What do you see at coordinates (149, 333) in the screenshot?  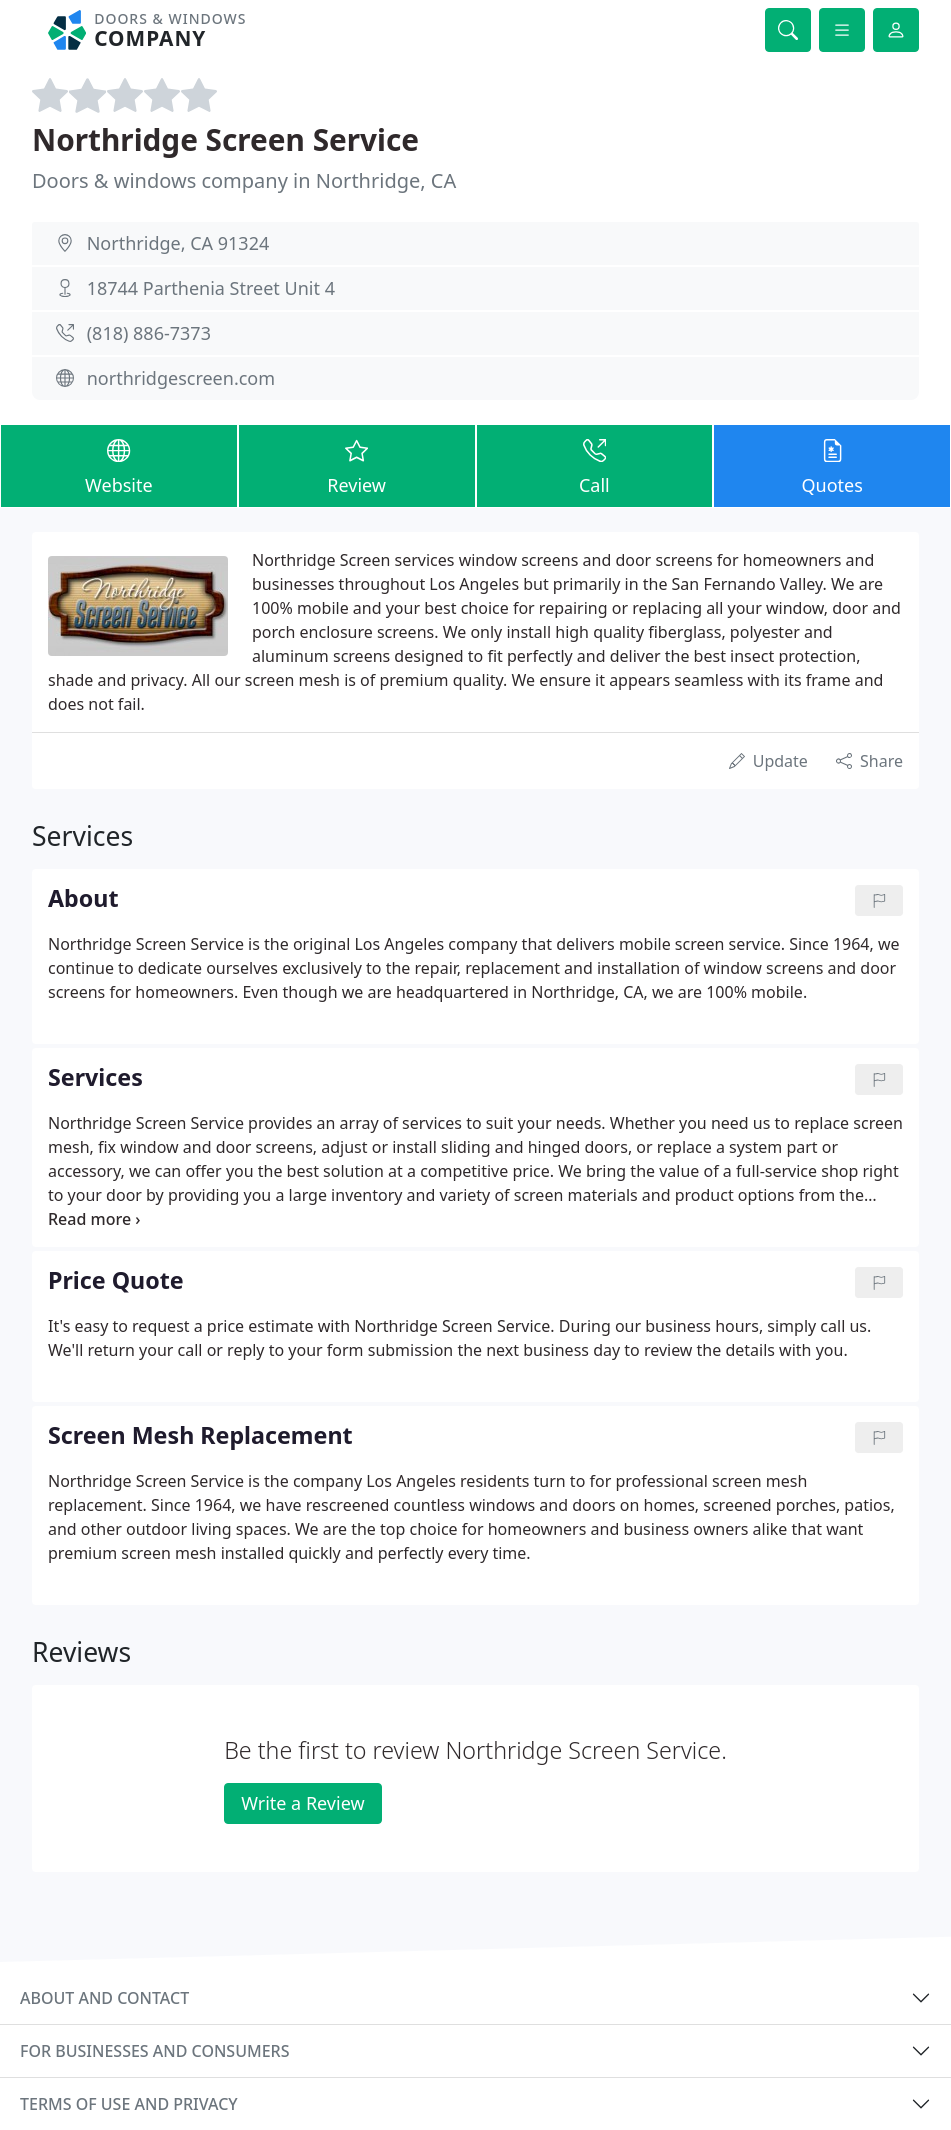 I see `(818) 886-7373` at bounding box center [149, 333].